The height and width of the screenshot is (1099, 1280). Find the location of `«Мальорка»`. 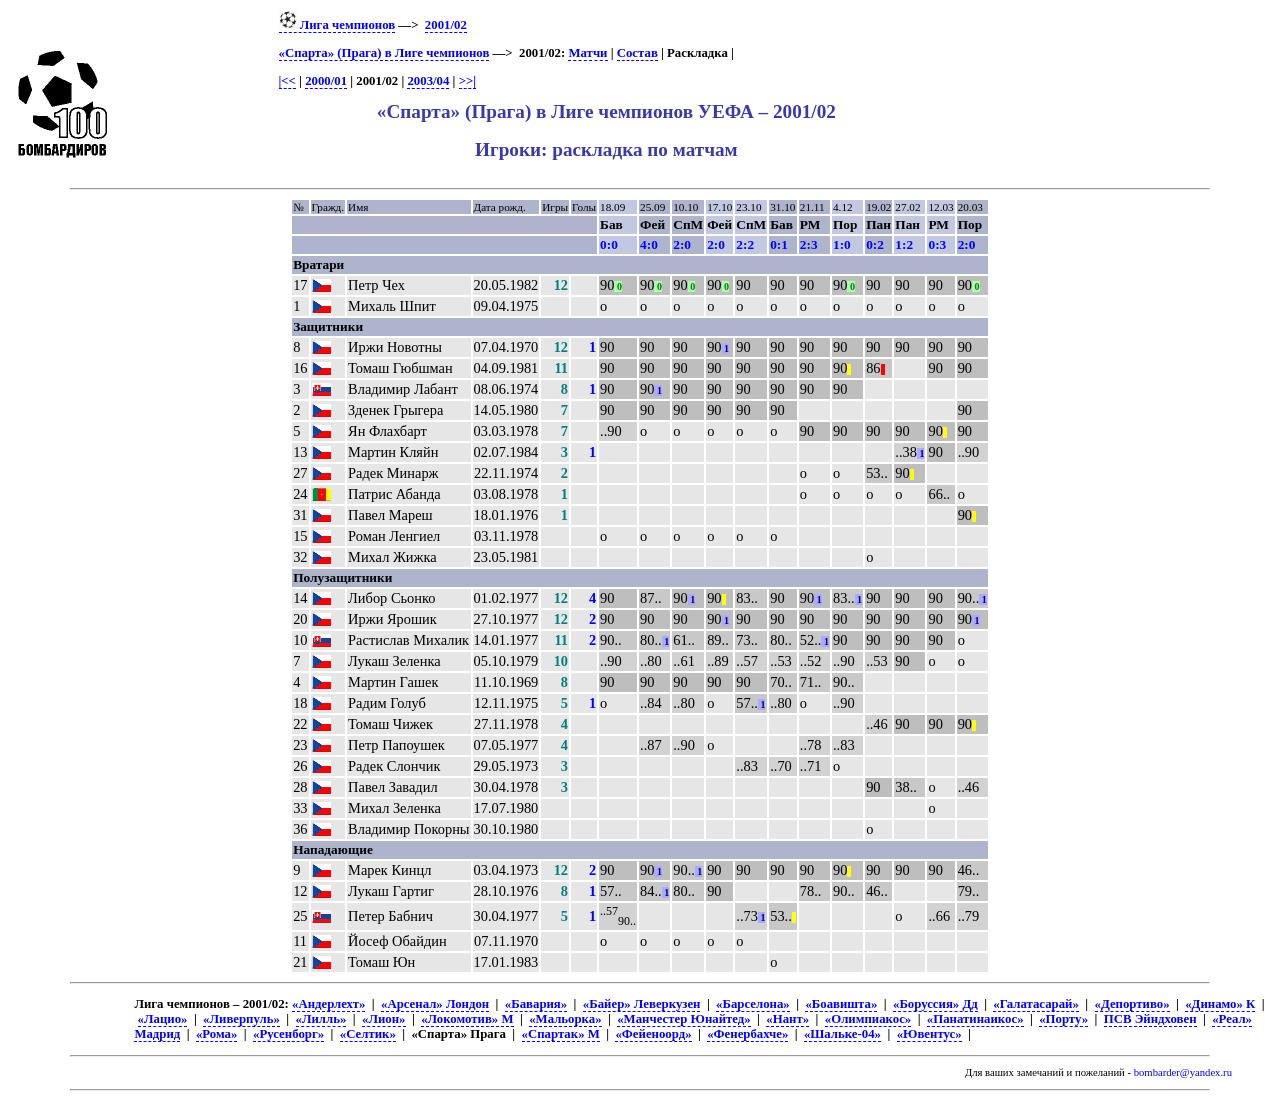

«Мальорка» is located at coordinates (565, 1019).